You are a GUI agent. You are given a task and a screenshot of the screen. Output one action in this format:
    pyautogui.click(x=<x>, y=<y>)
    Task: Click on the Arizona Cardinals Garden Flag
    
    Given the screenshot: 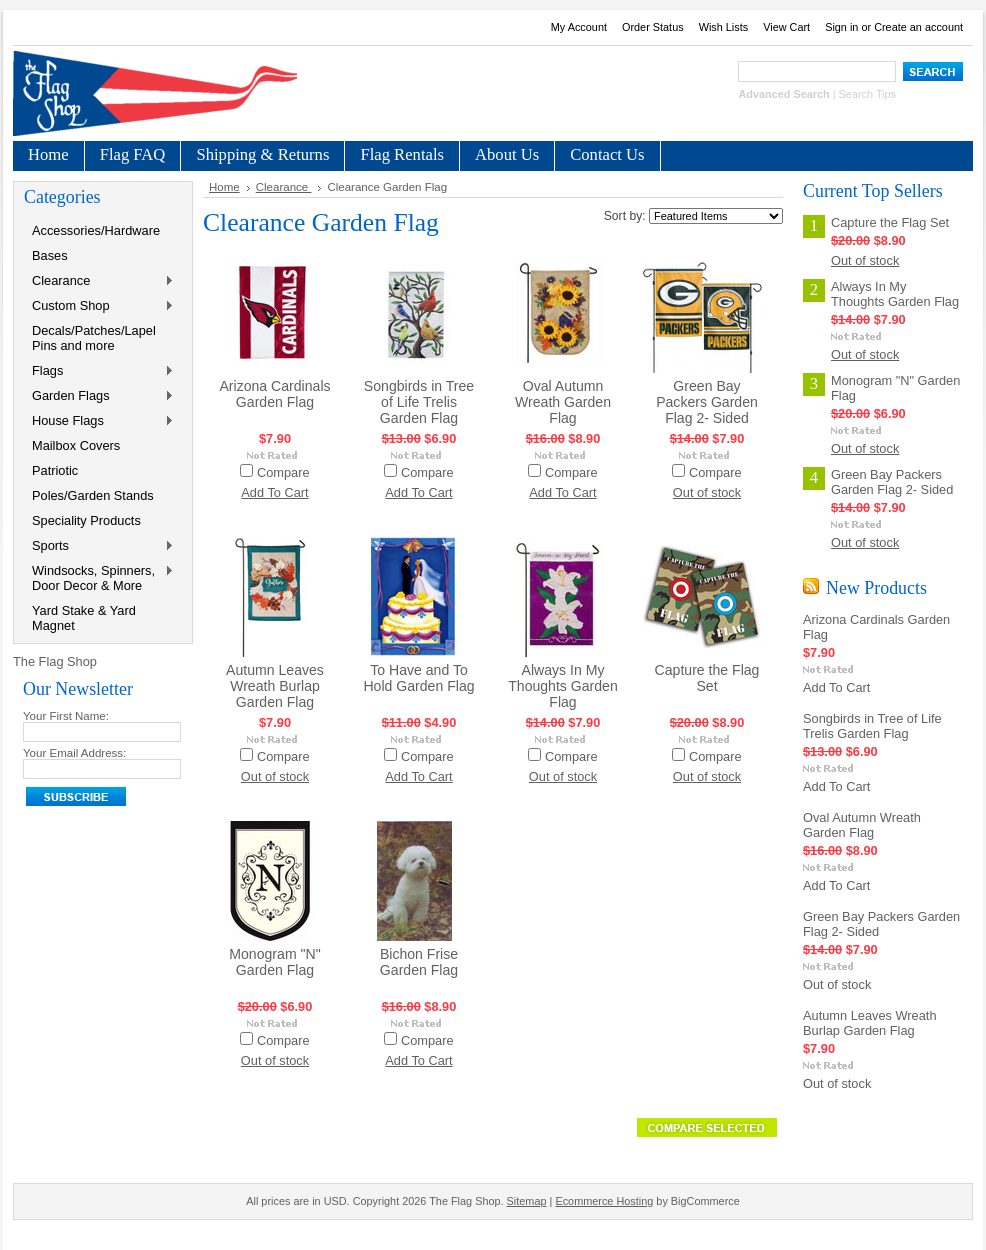 What is the action you would take?
    pyautogui.click(x=274, y=394)
    